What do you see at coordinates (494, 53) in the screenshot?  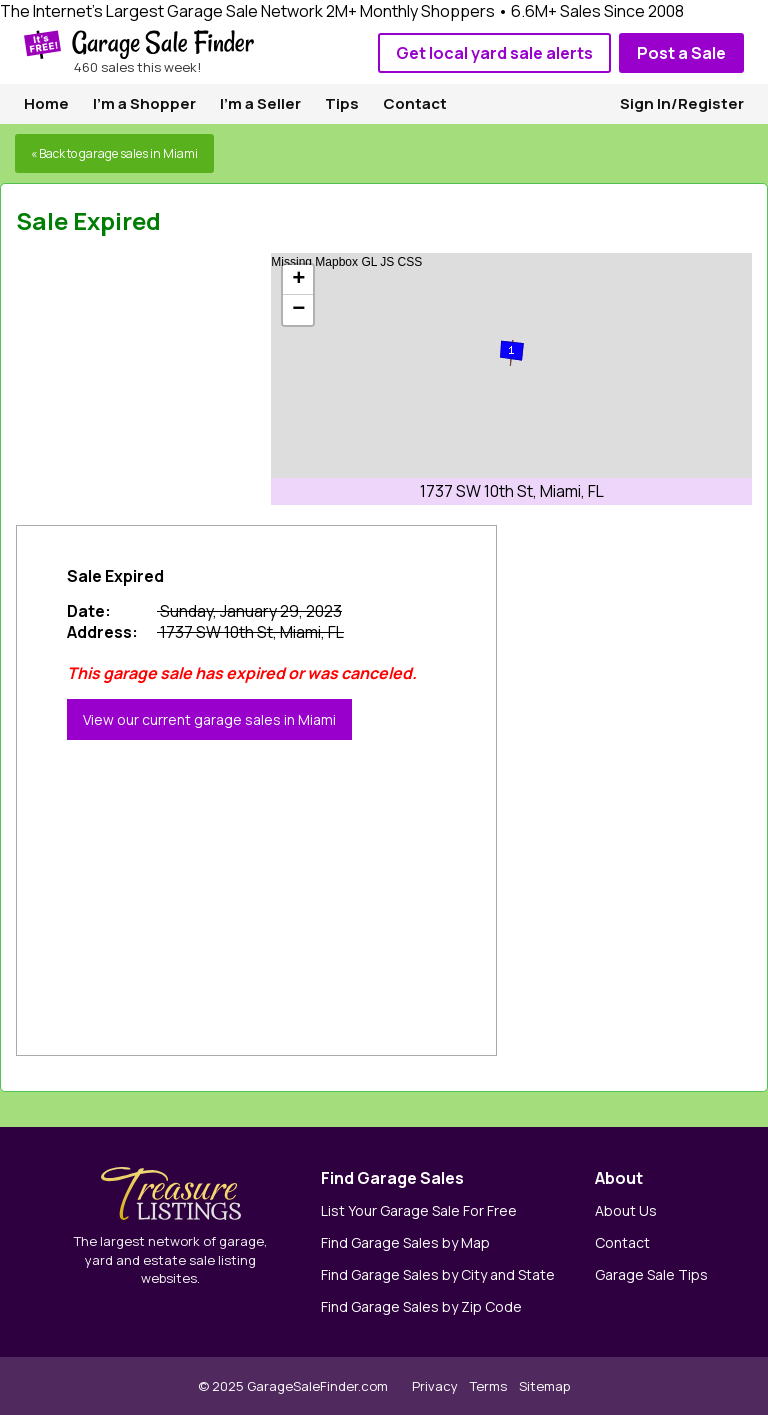 I see `Get local yard sale alerts` at bounding box center [494, 53].